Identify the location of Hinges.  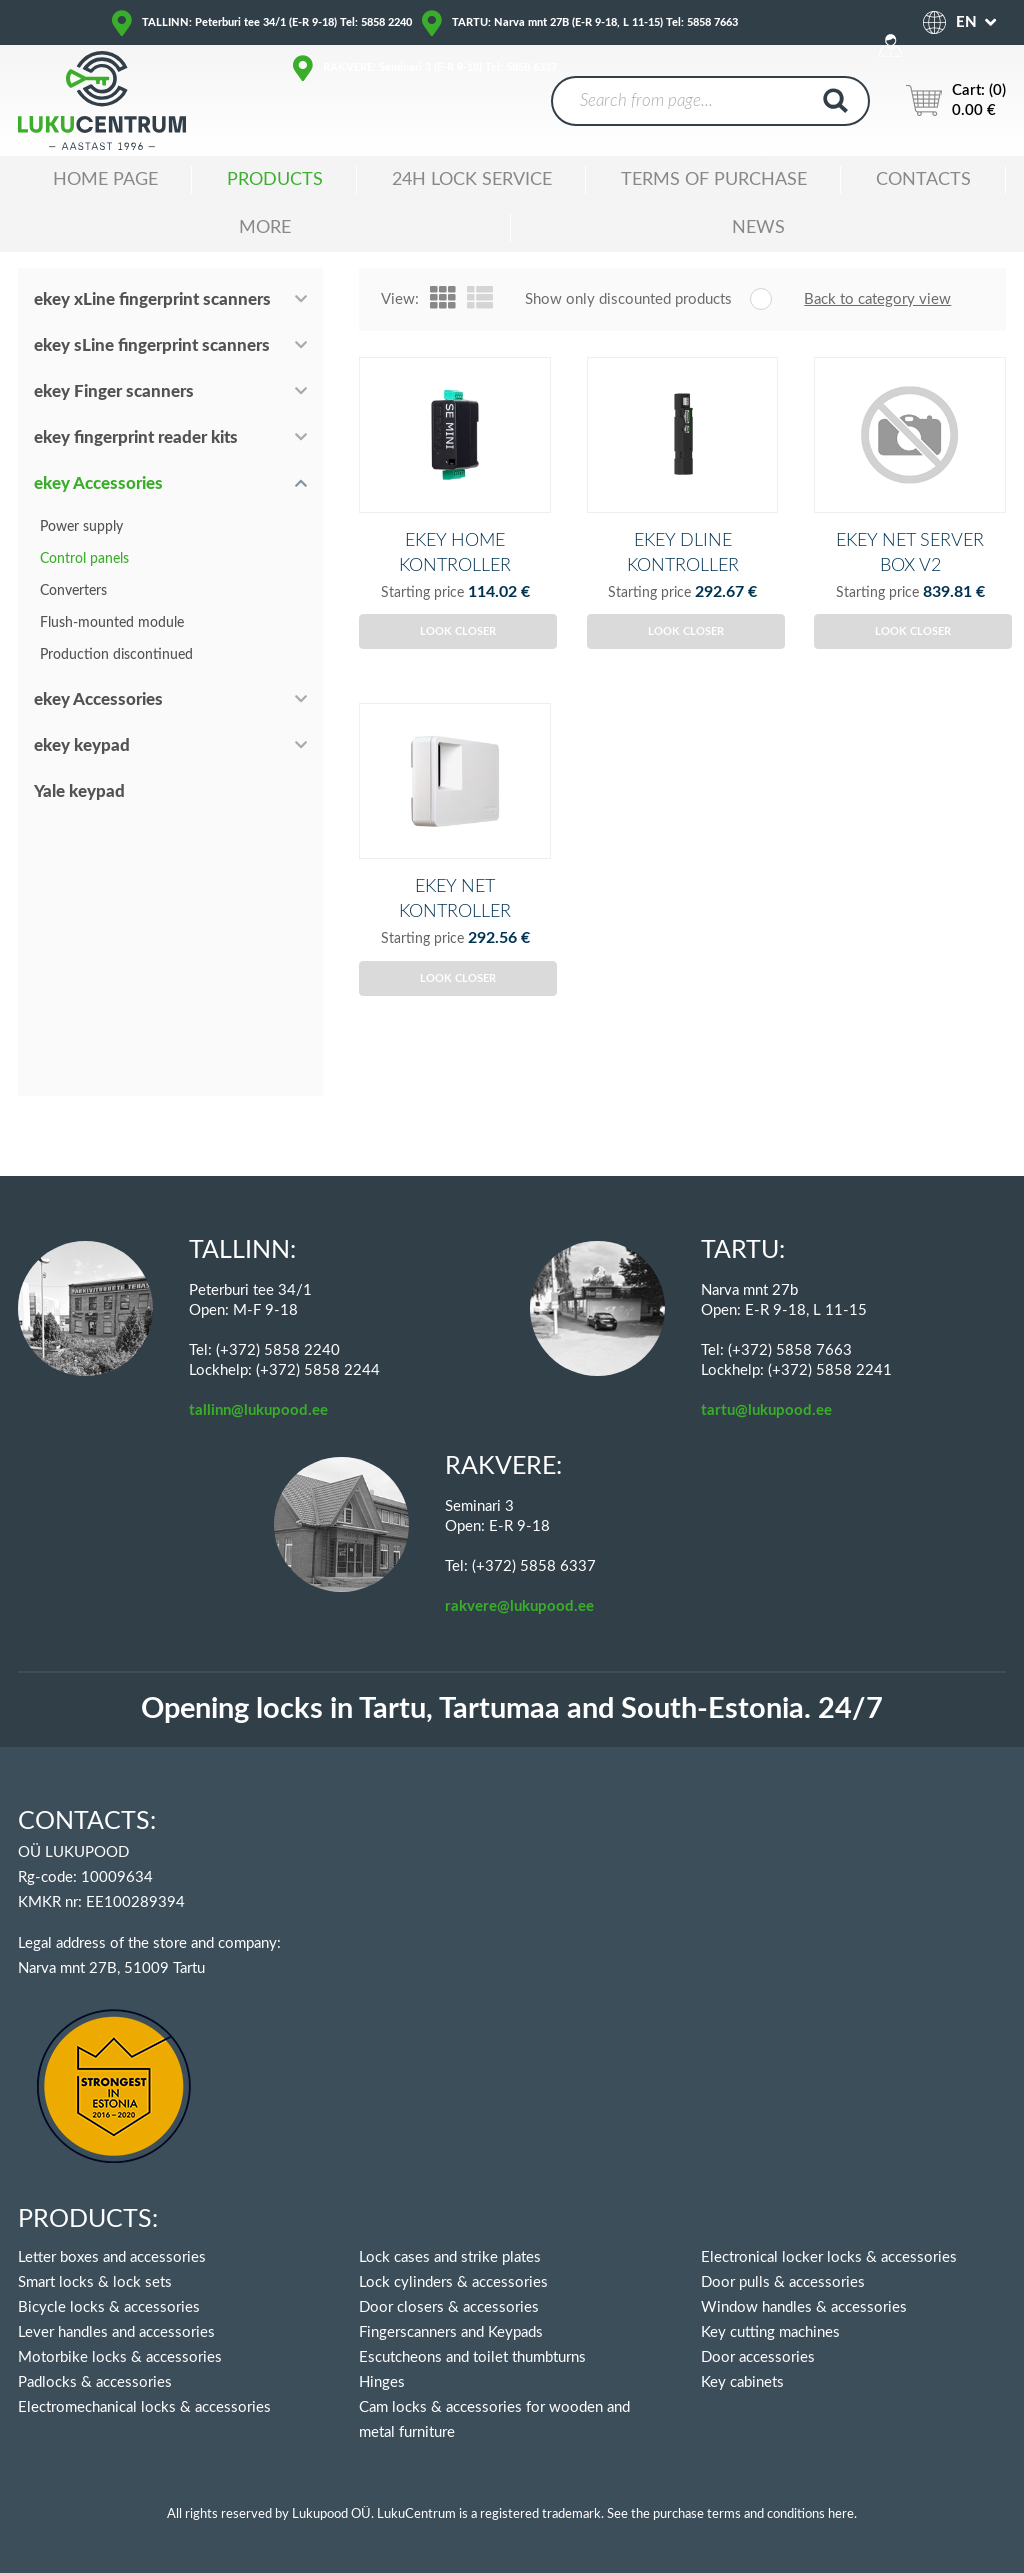
(382, 2382).